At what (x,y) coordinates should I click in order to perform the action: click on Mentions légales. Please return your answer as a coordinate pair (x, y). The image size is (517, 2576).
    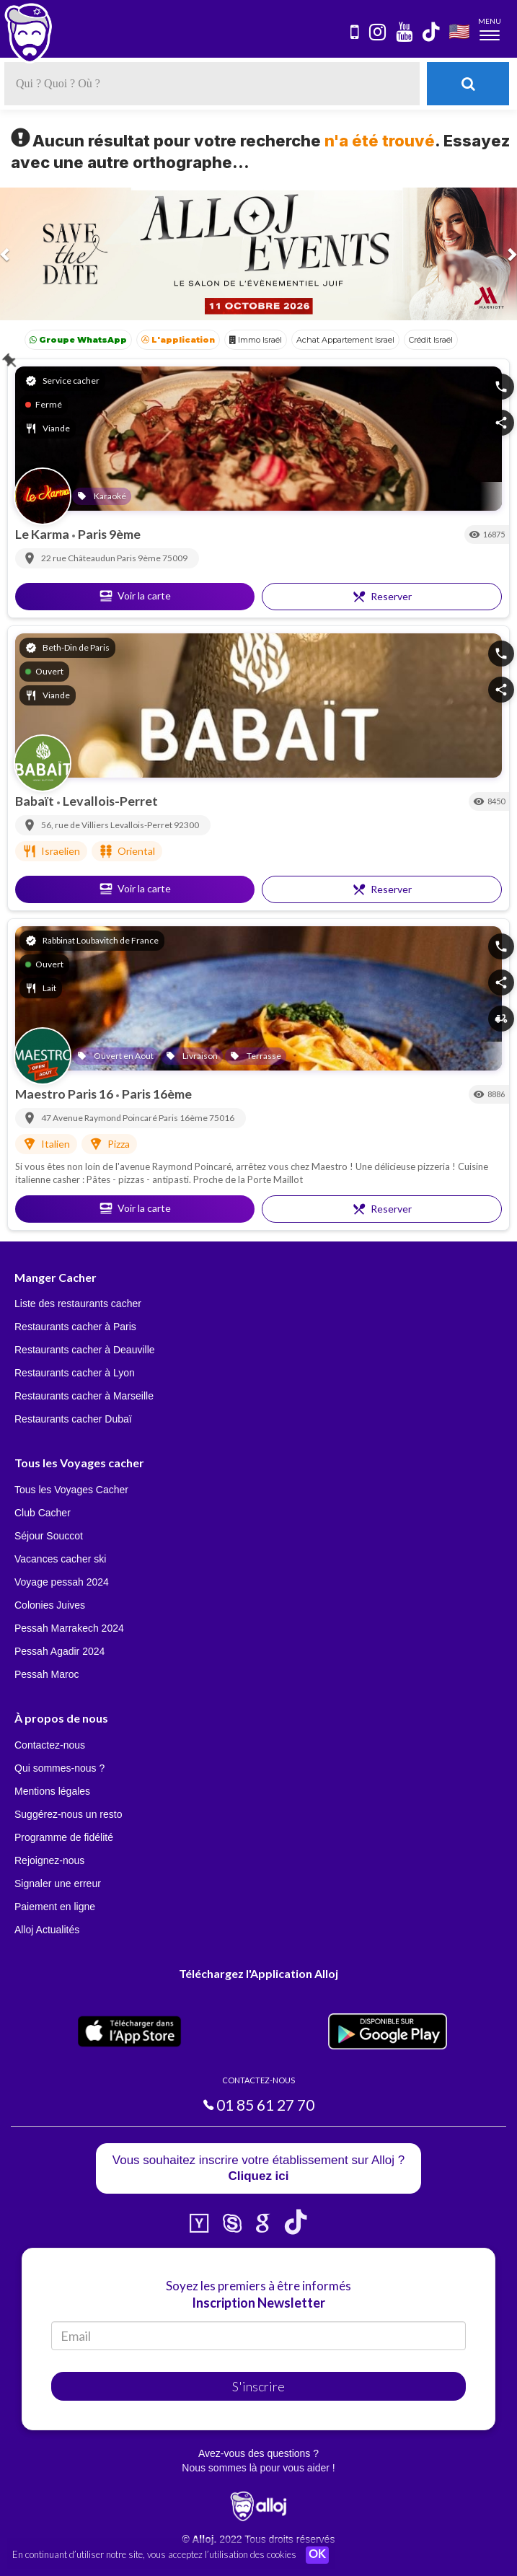
    Looking at the image, I should click on (52, 1791).